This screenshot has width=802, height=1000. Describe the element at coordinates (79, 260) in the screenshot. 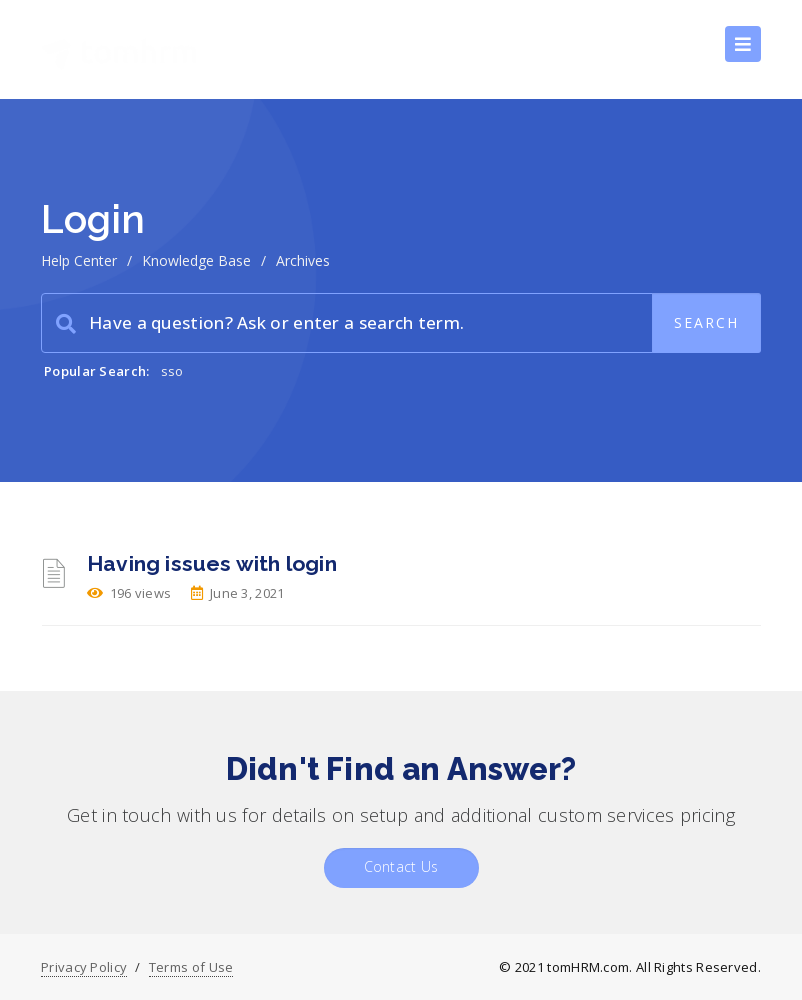

I see `Help Center` at that location.